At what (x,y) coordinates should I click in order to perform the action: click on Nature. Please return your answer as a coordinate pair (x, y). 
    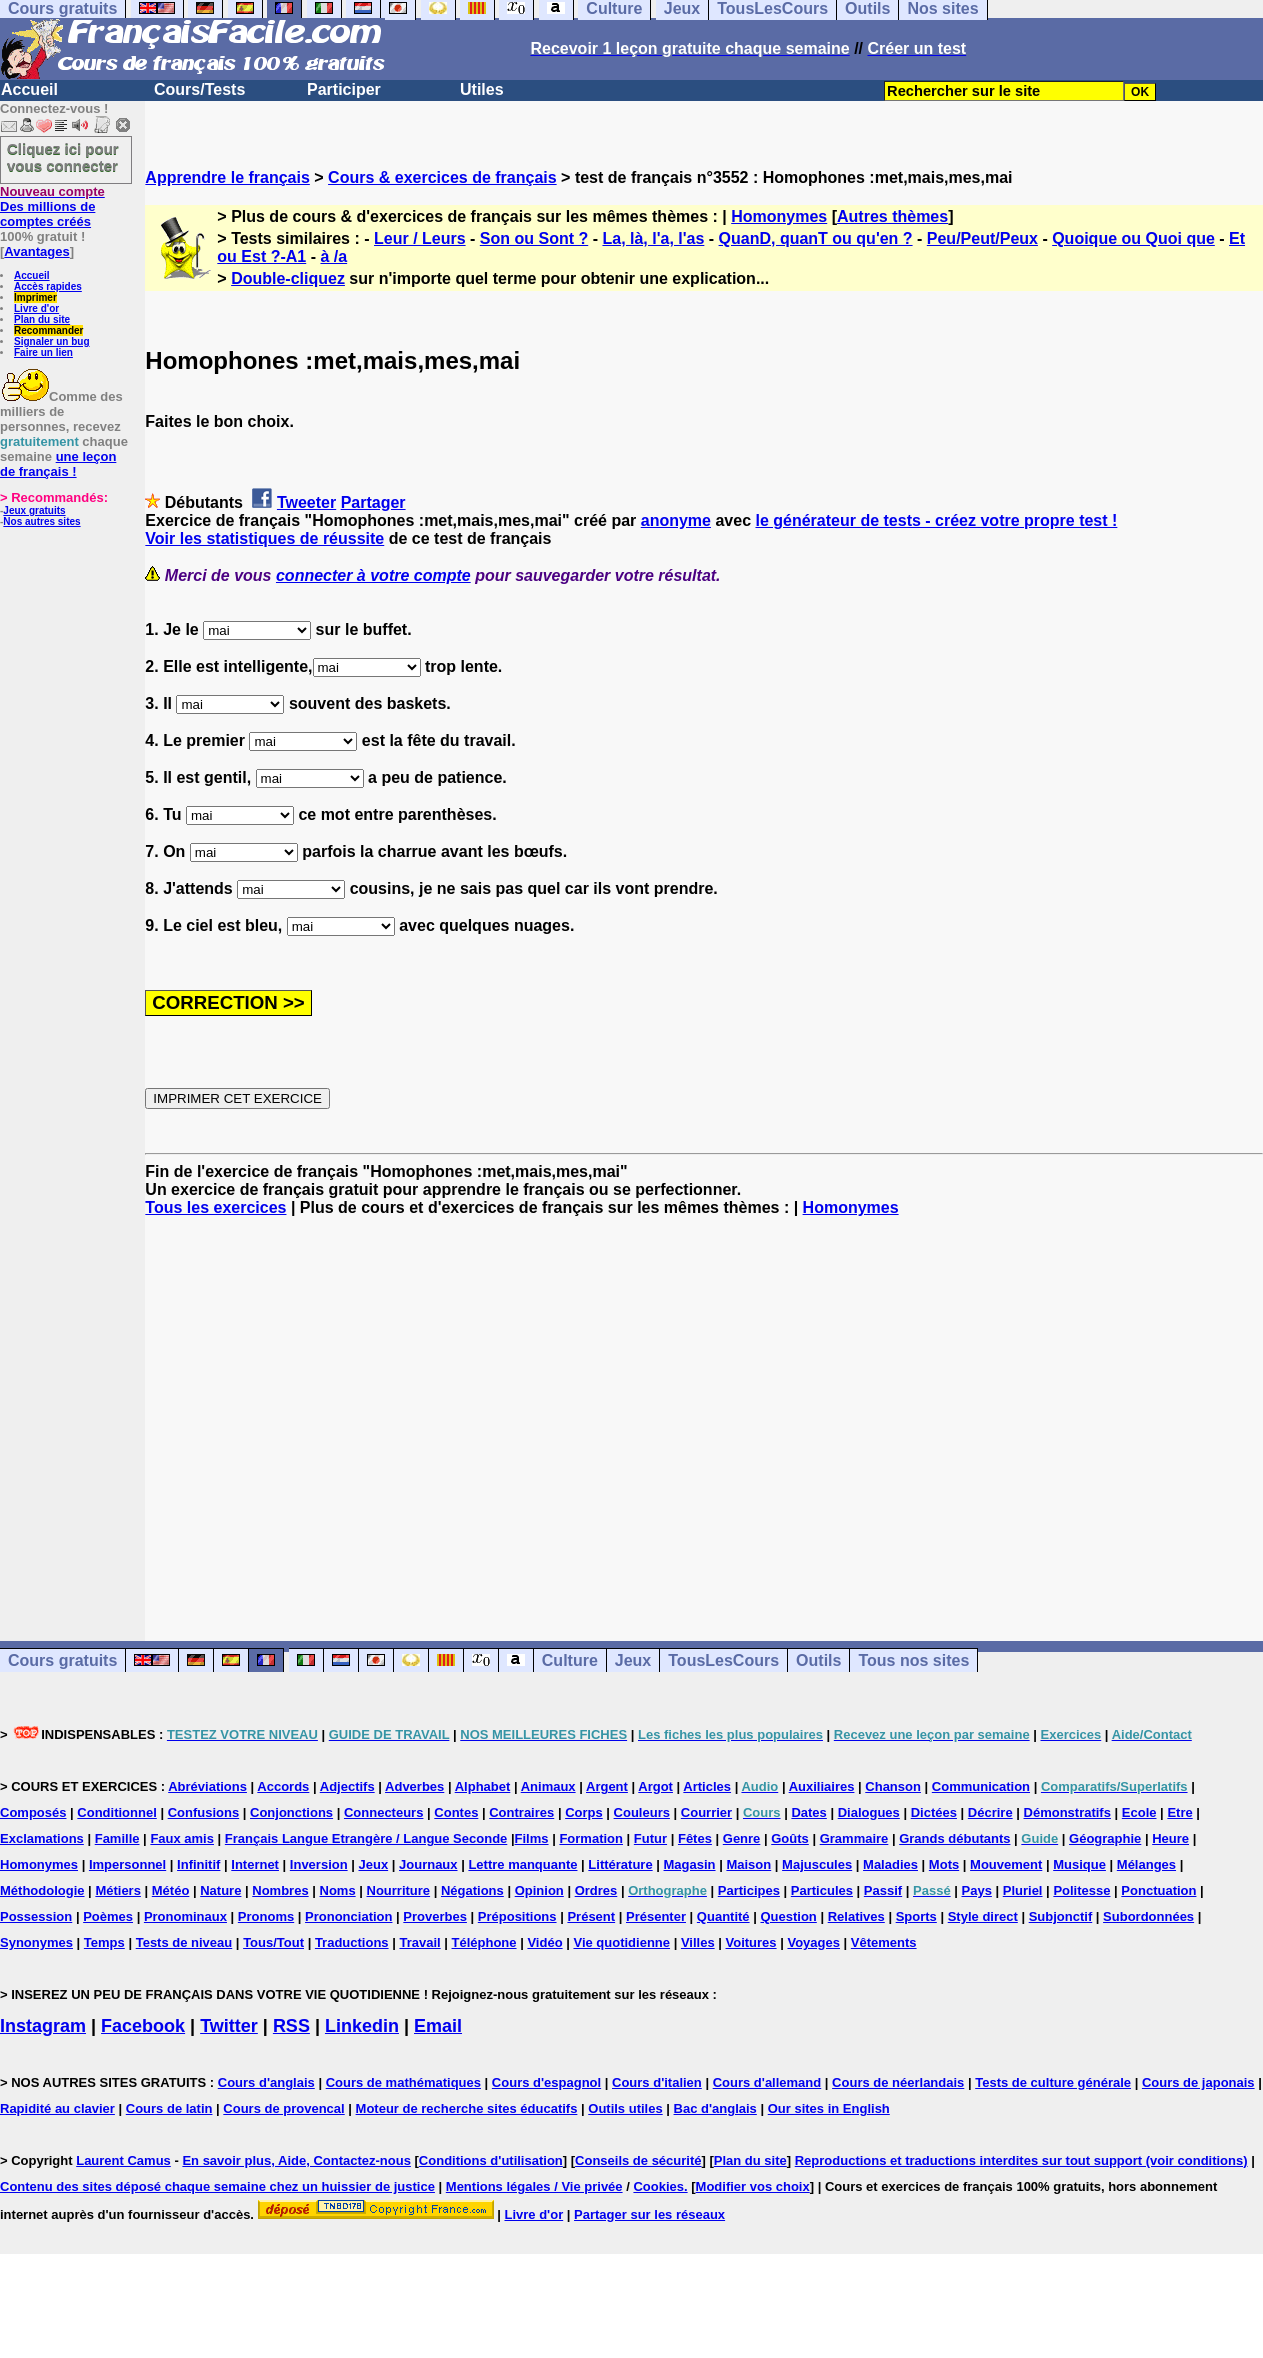
    Looking at the image, I should click on (220, 1890).